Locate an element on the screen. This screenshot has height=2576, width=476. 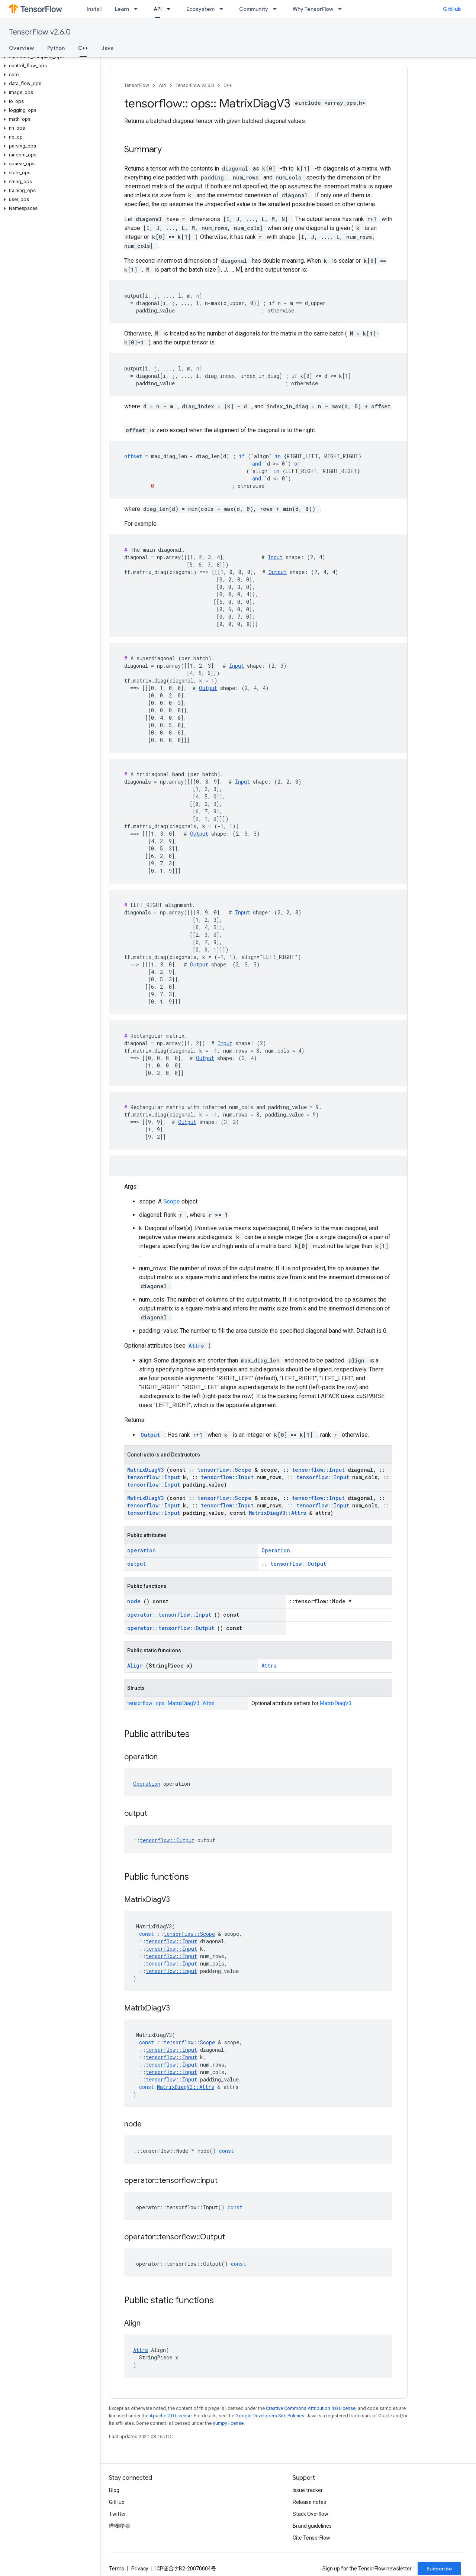
Java is located at coordinates (107, 48).